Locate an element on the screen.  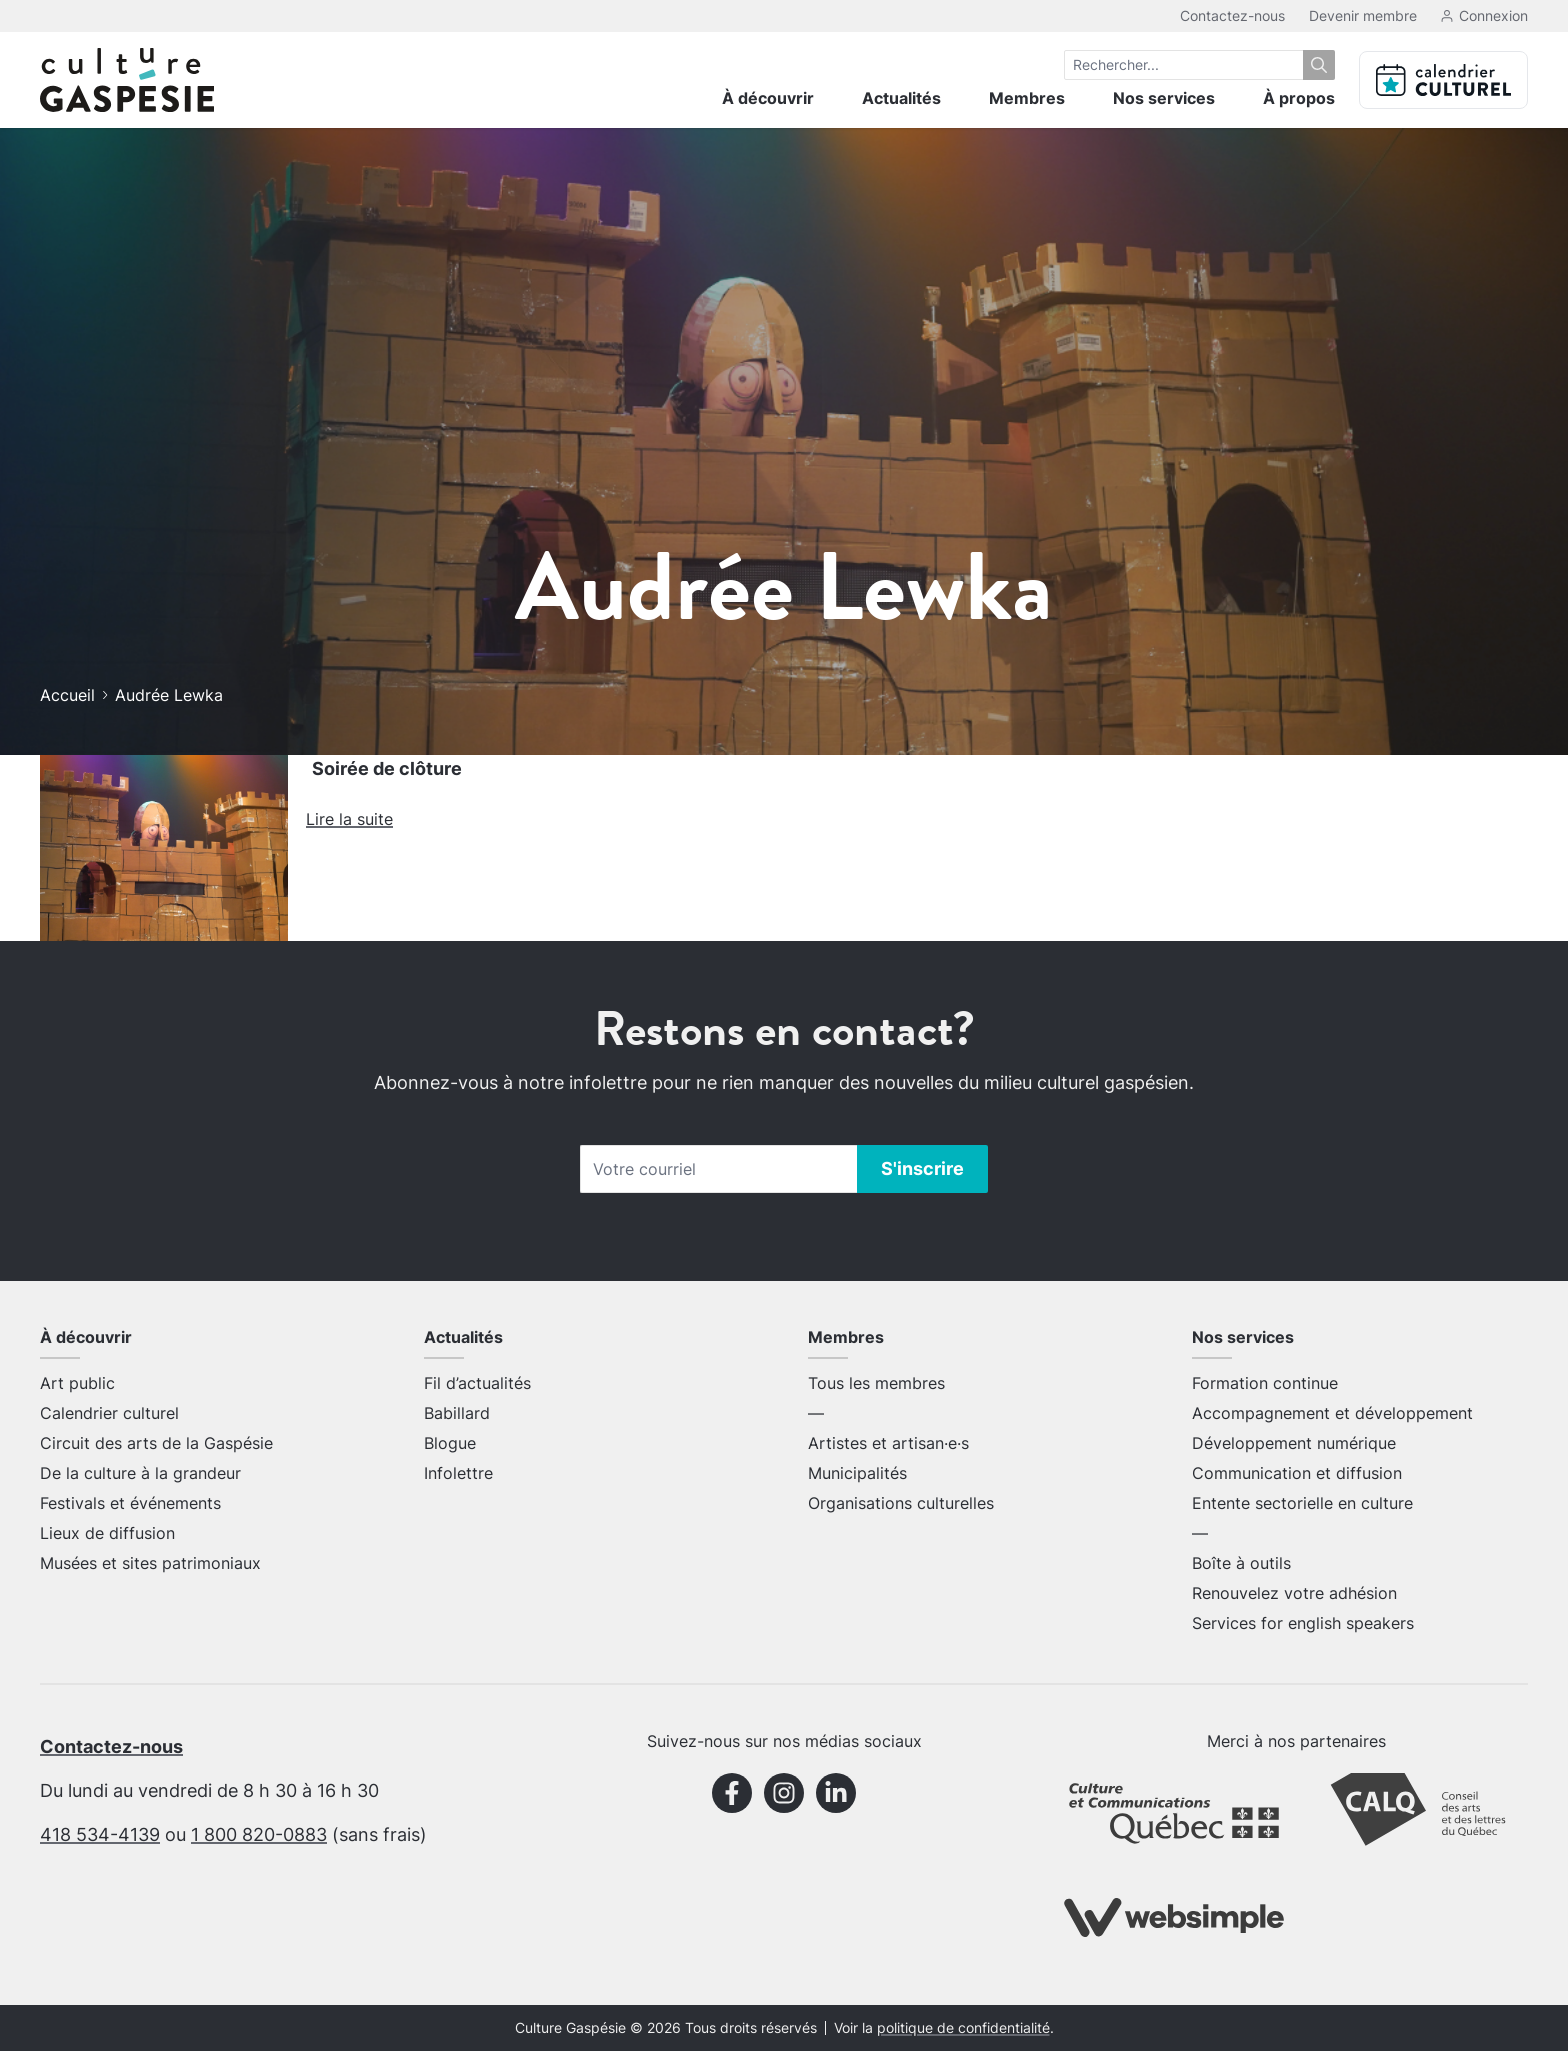
Accompagnement et développement is located at coordinates (1332, 1413).